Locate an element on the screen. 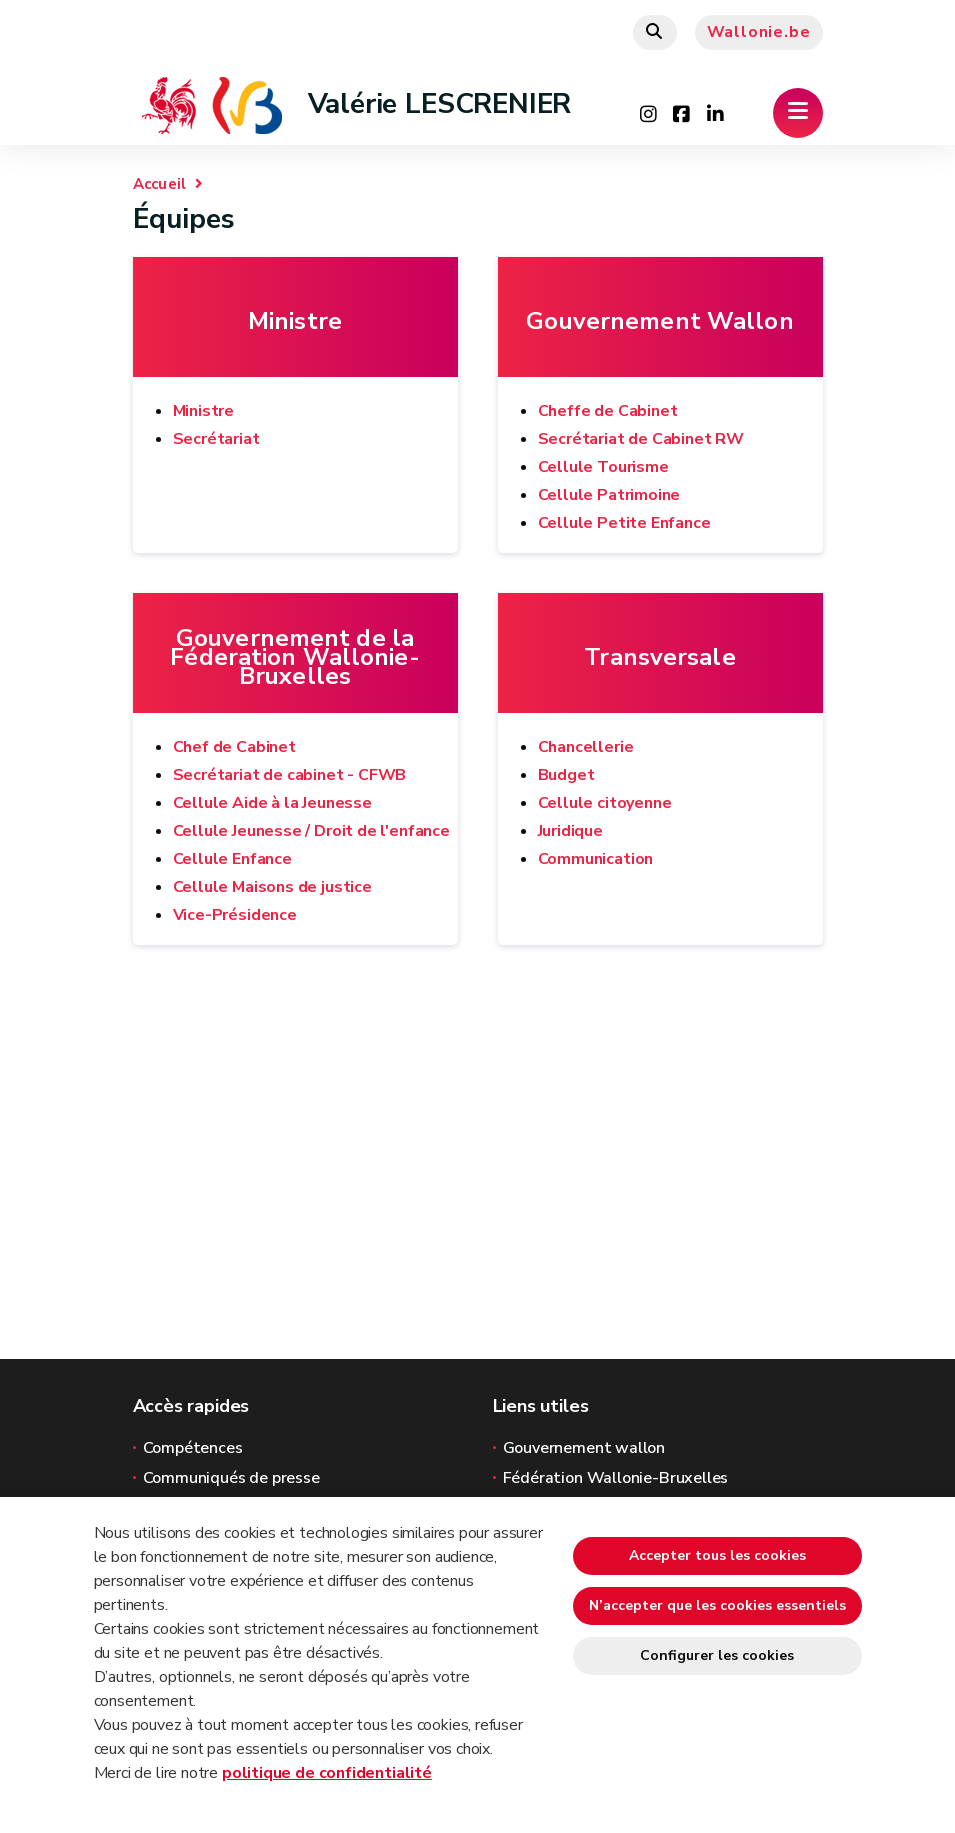 This screenshot has height=1833, width=955. Cellule Tourisme is located at coordinates (603, 467).